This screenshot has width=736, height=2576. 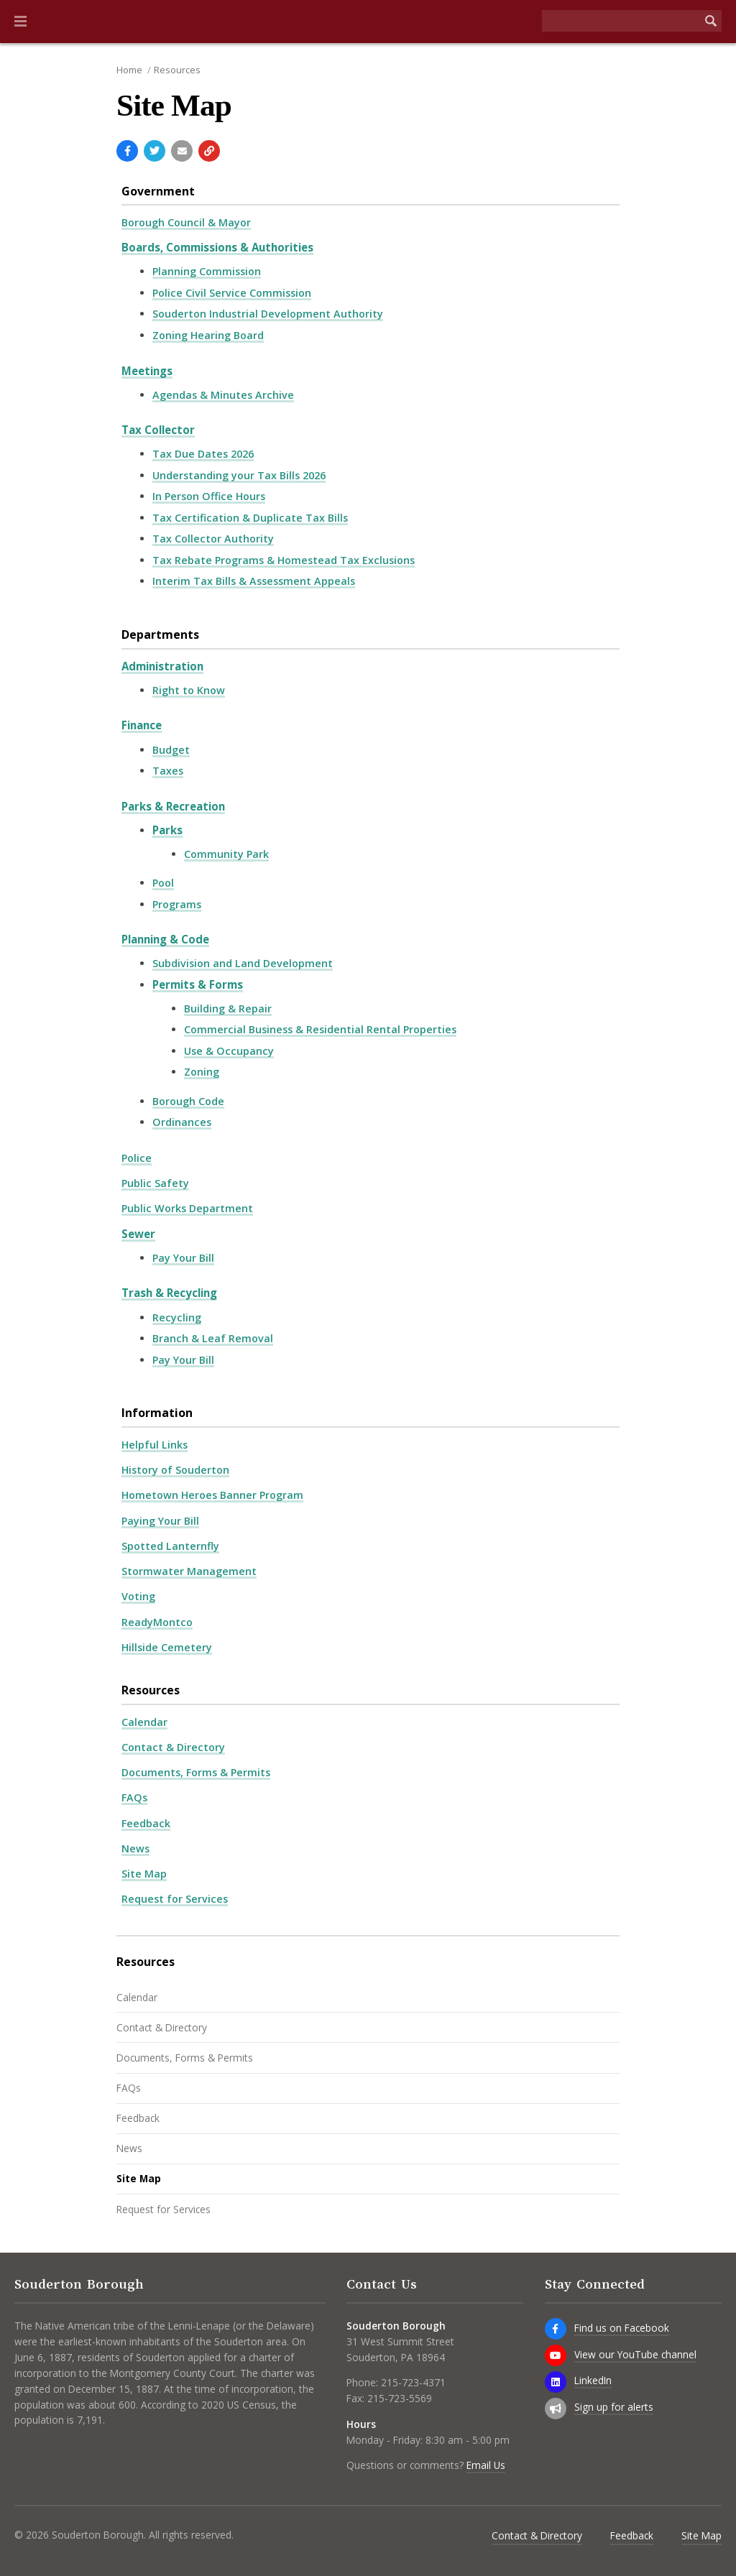 What do you see at coordinates (212, 1495) in the screenshot?
I see `Hometown Heroes Banner Program` at bounding box center [212, 1495].